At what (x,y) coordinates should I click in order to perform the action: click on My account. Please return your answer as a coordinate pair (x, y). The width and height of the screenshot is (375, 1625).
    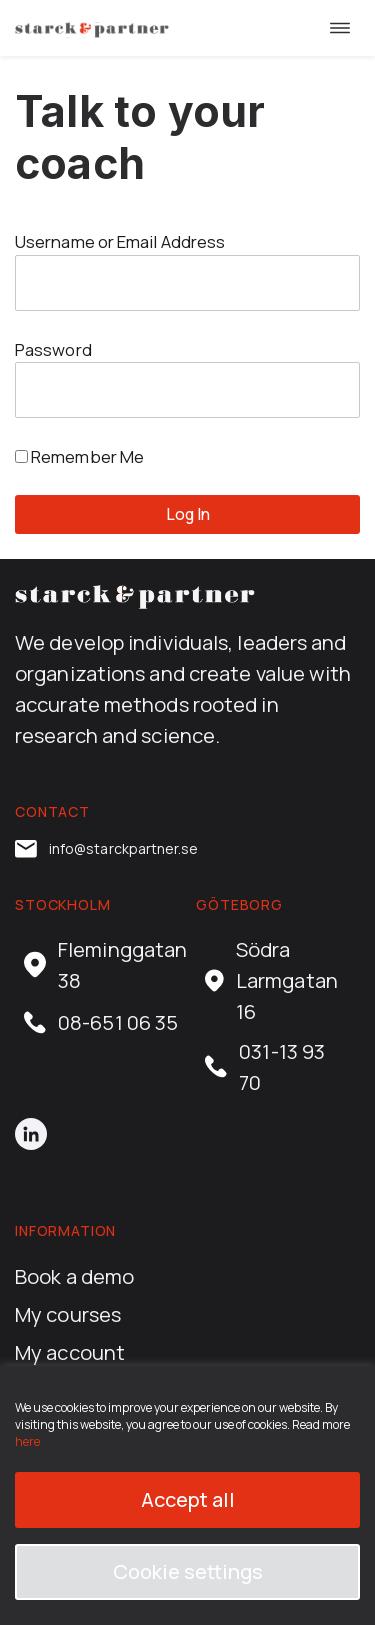
    Looking at the image, I should click on (70, 1352).